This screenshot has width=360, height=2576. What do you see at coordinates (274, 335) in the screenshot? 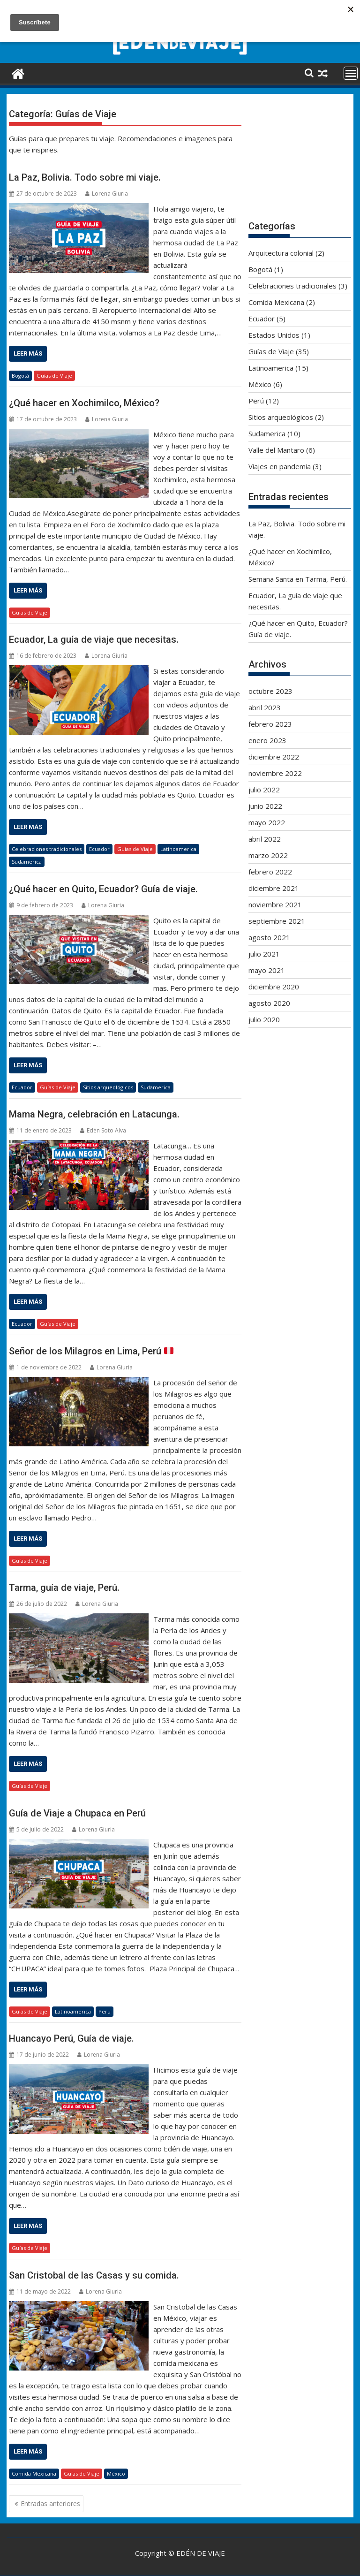
I see `Estados Unidos` at bounding box center [274, 335].